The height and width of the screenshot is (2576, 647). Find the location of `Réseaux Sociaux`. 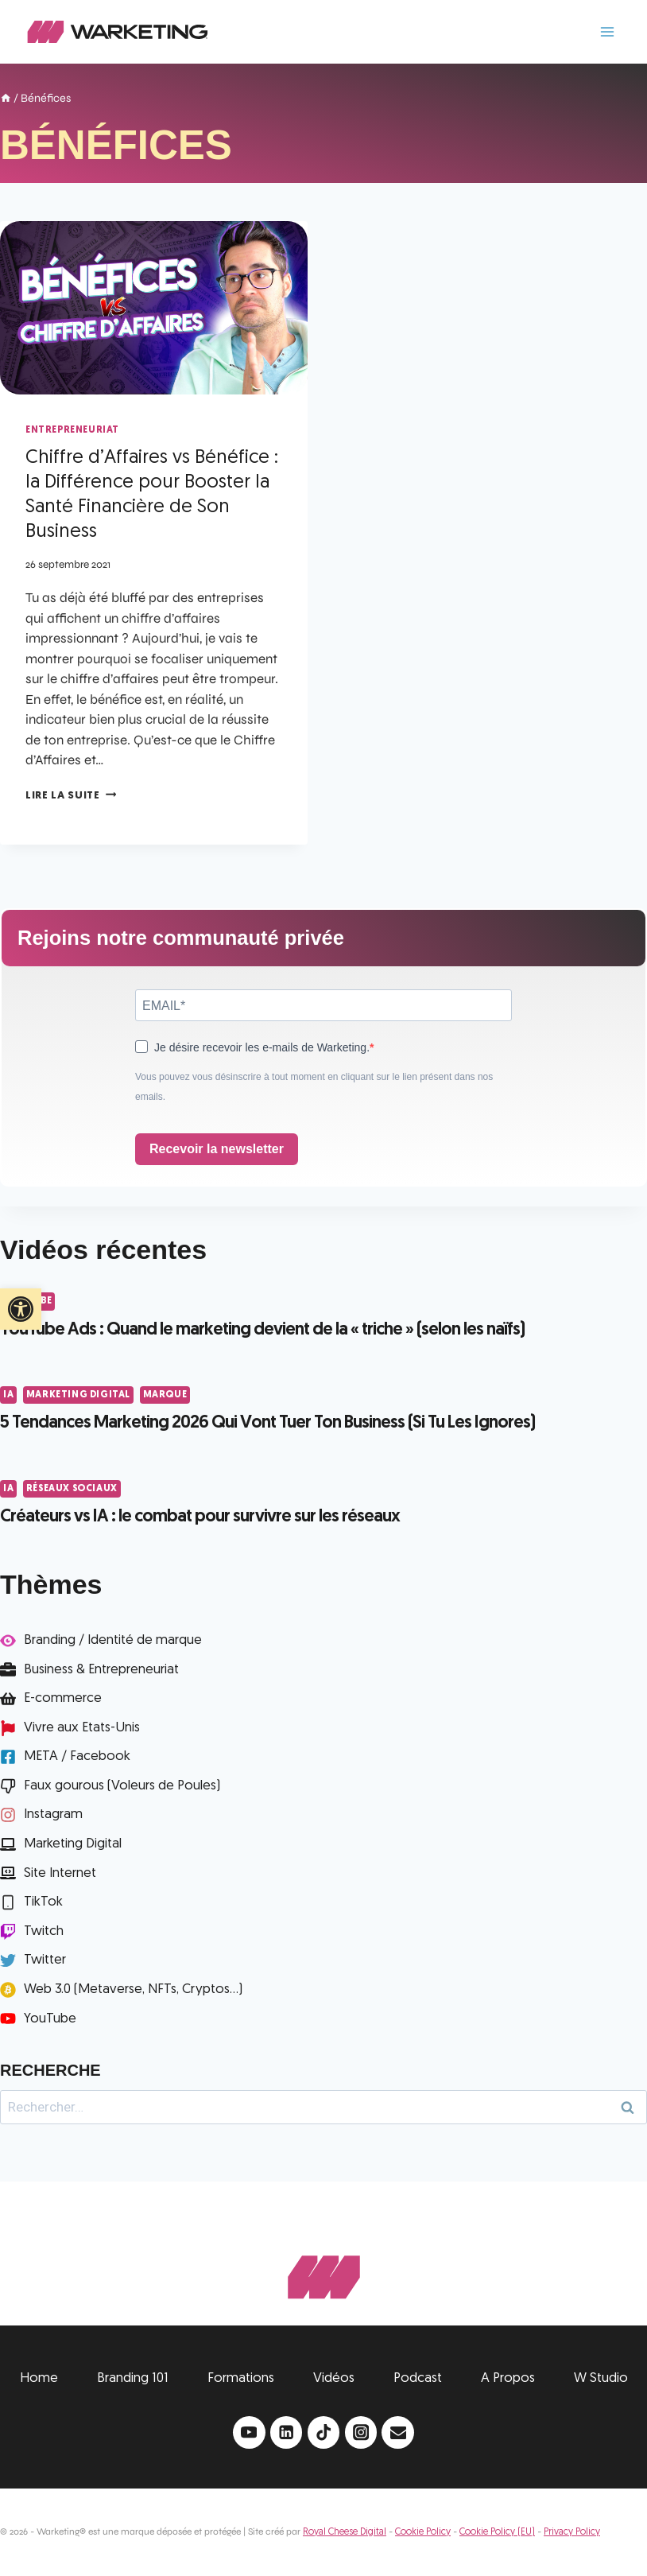

Réseaux Sociaux is located at coordinates (72, 1489).